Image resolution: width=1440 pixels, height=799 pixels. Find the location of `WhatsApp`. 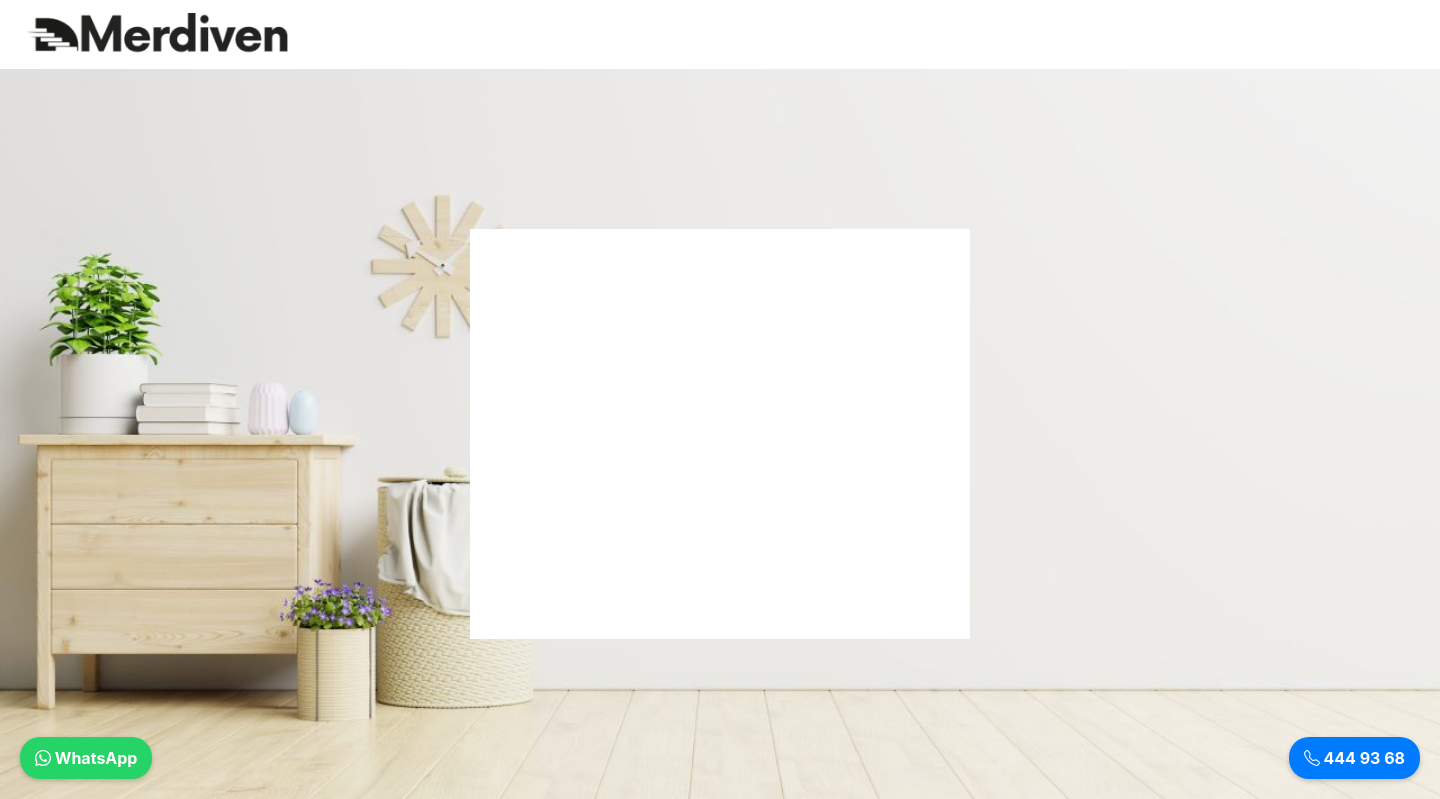

WhatsApp is located at coordinates (86, 758).